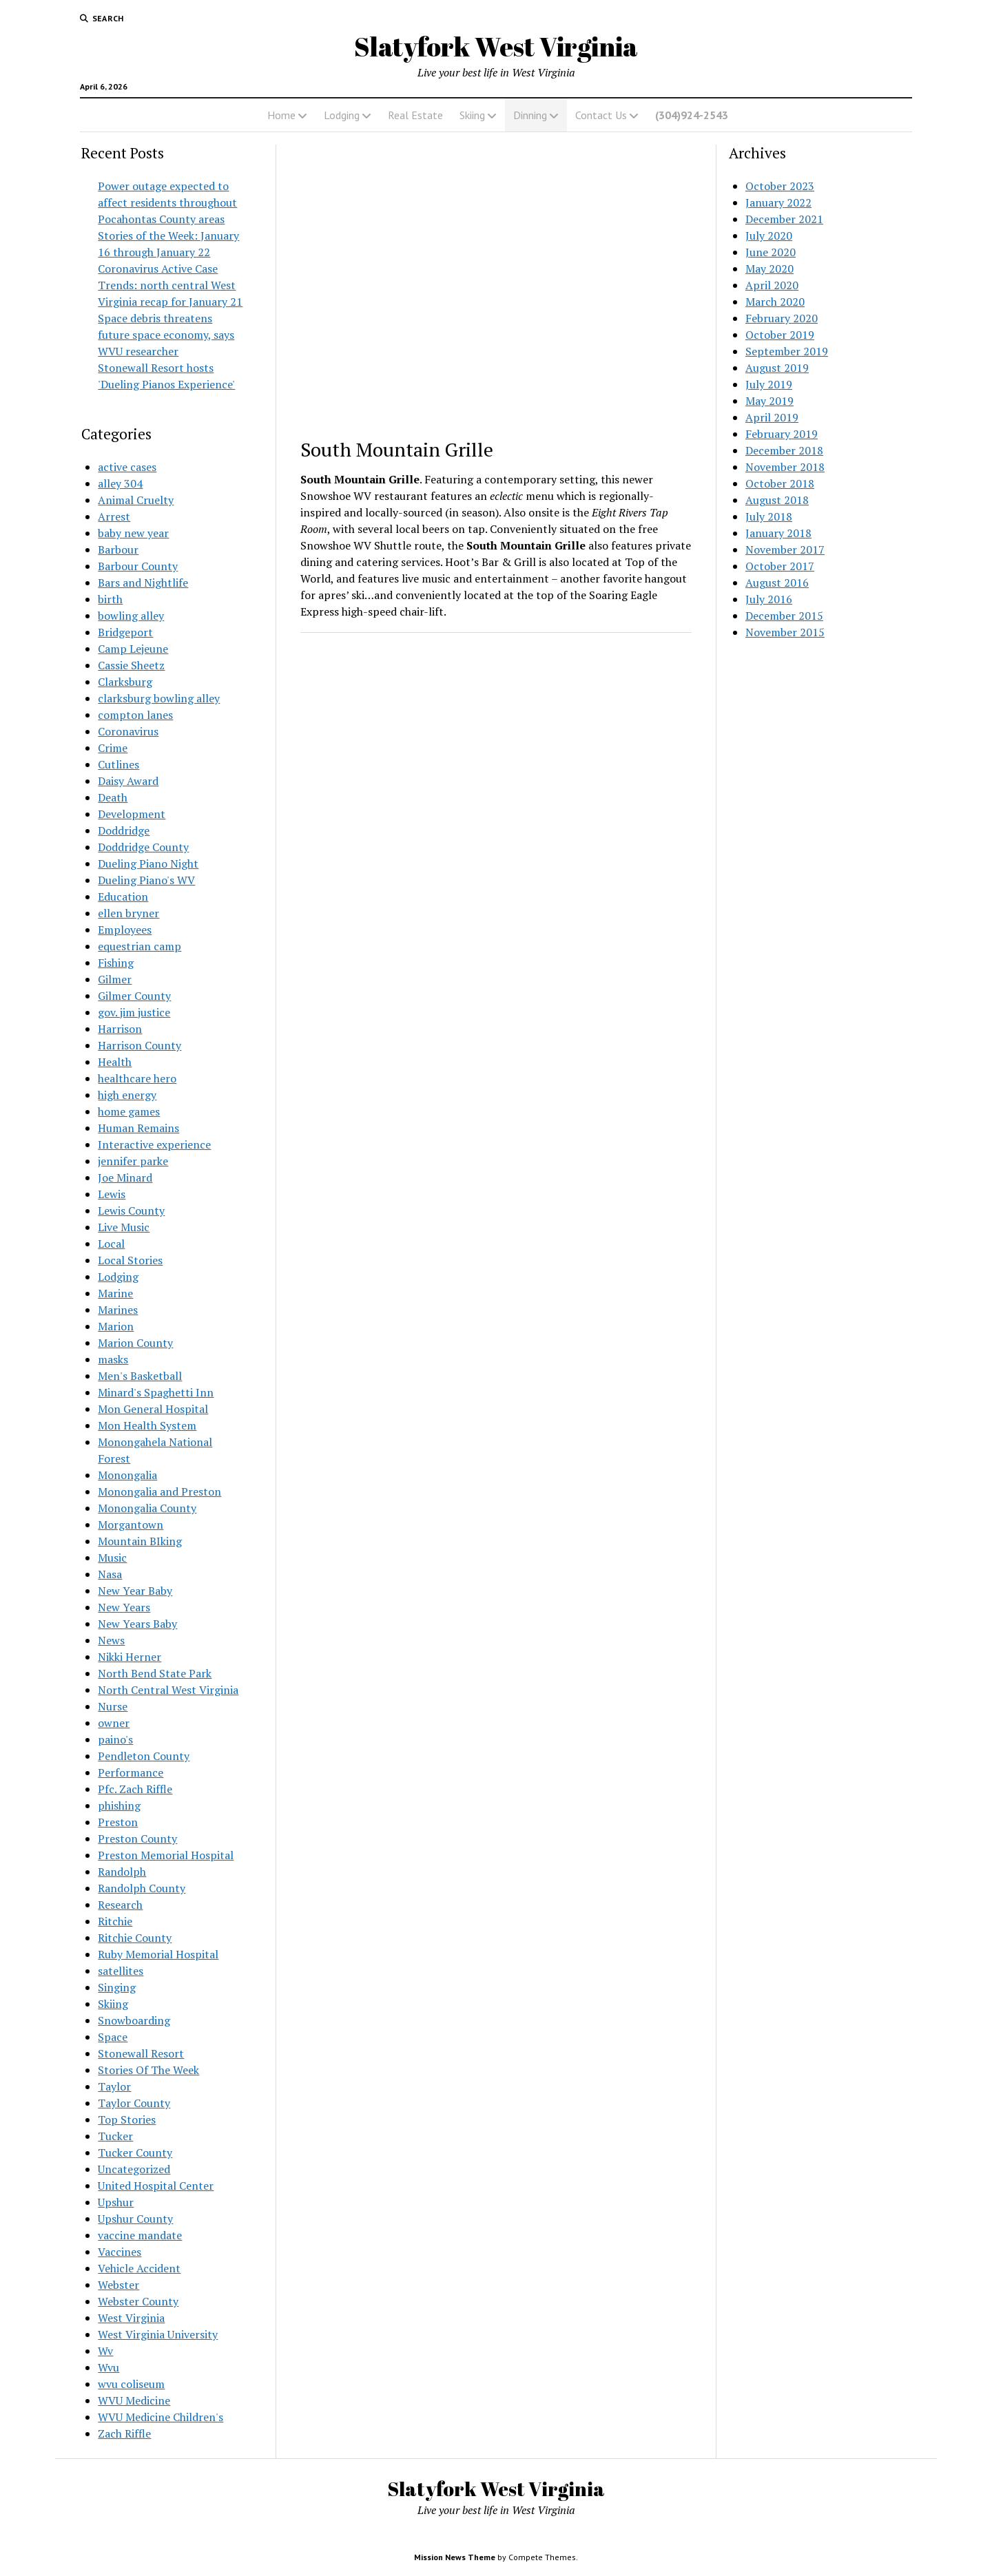 The height and width of the screenshot is (2576, 992). What do you see at coordinates (125, 632) in the screenshot?
I see `Bridgeport` at bounding box center [125, 632].